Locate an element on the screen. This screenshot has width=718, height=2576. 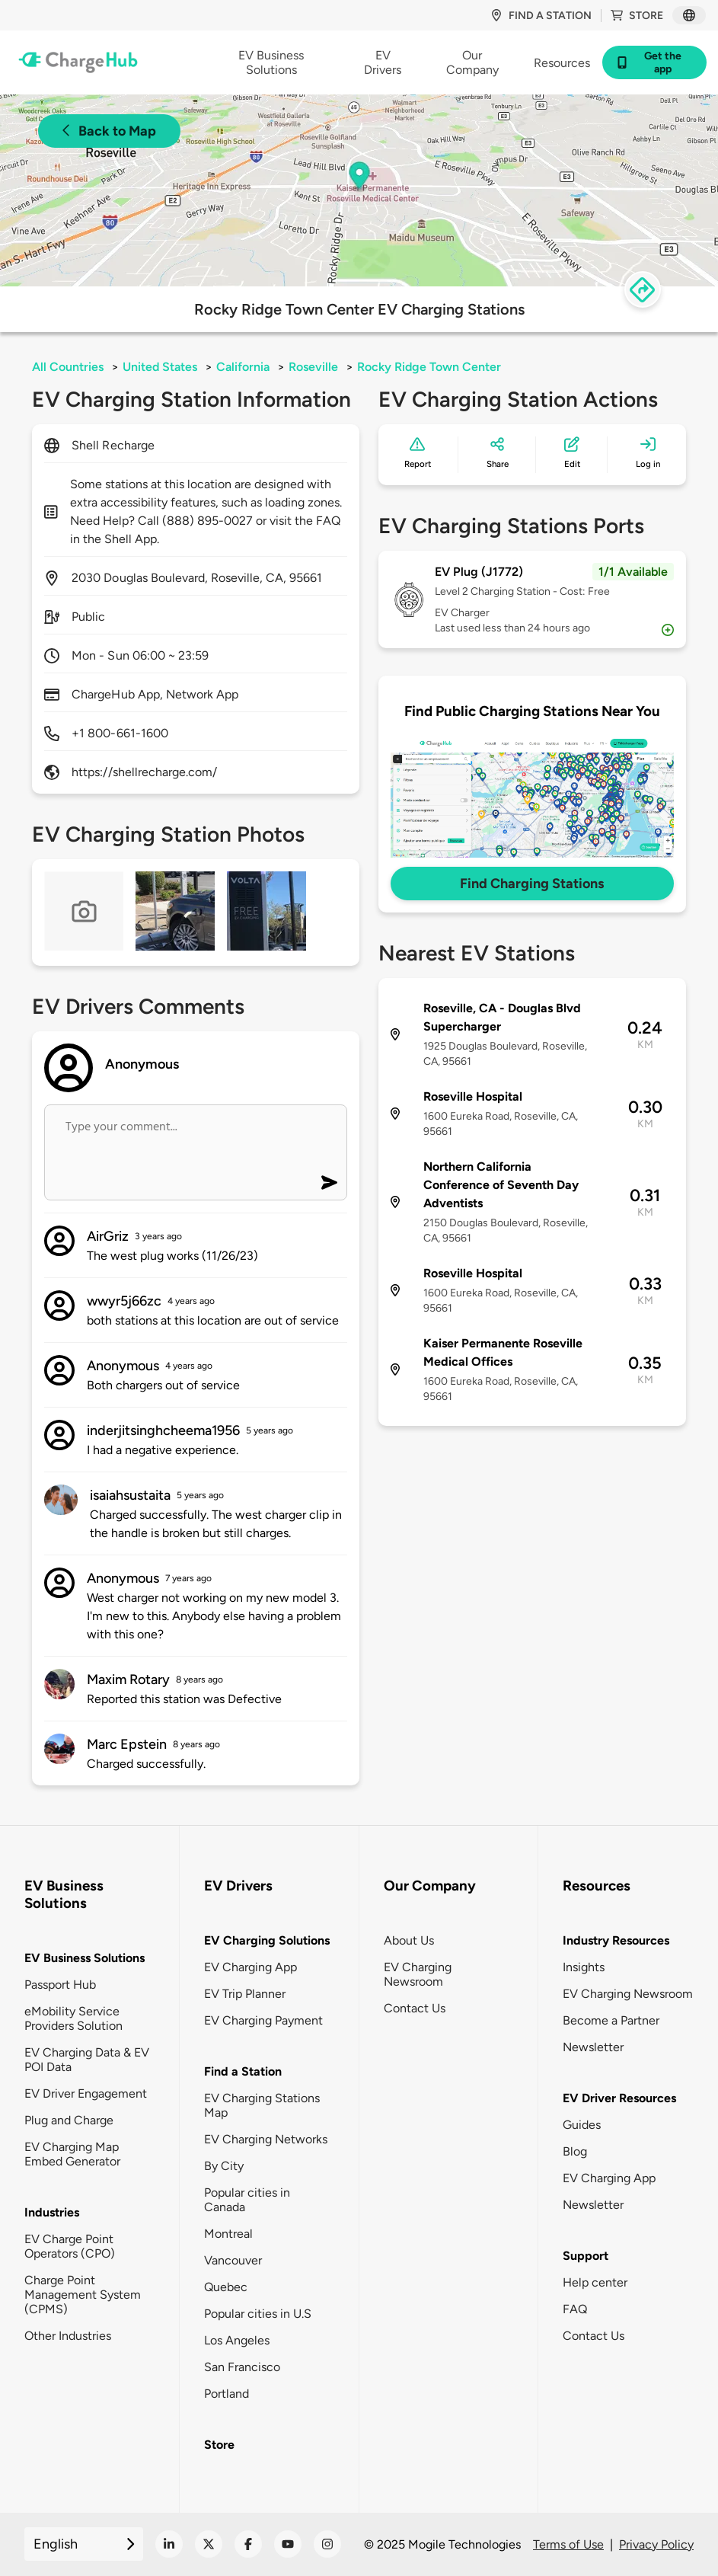
All Countries is located at coordinates (68, 367).